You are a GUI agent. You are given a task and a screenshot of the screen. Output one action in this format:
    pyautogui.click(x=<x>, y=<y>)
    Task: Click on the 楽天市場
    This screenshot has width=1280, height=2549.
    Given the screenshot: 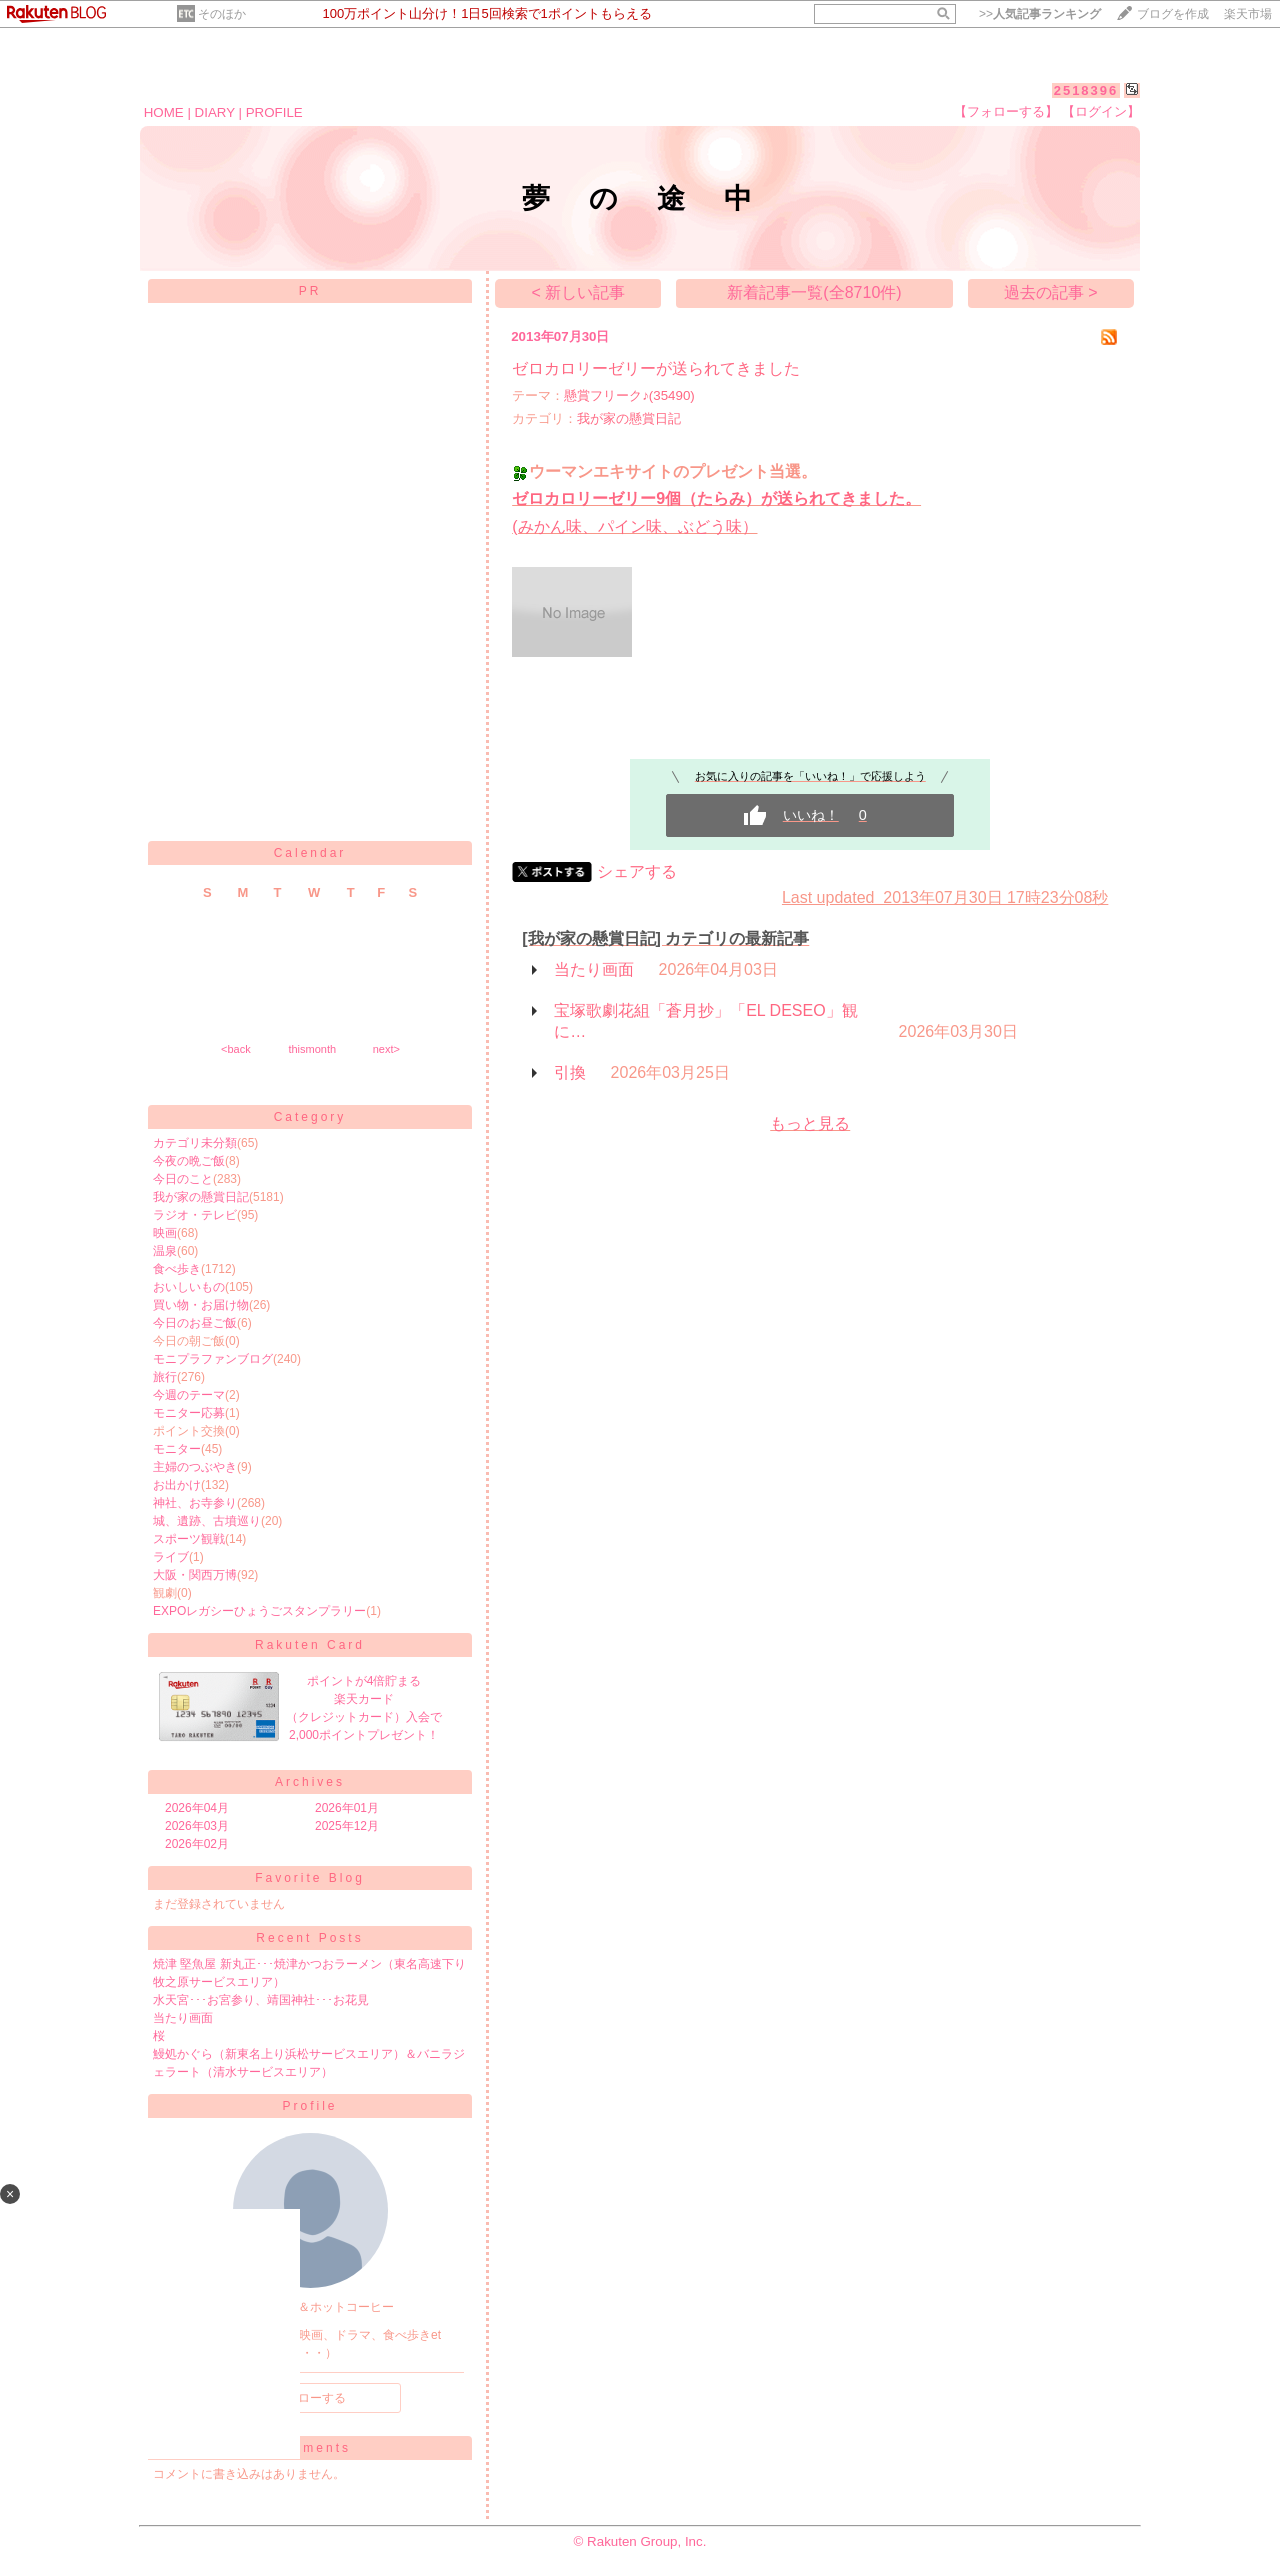 What is the action you would take?
    pyautogui.click(x=1248, y=14)
    